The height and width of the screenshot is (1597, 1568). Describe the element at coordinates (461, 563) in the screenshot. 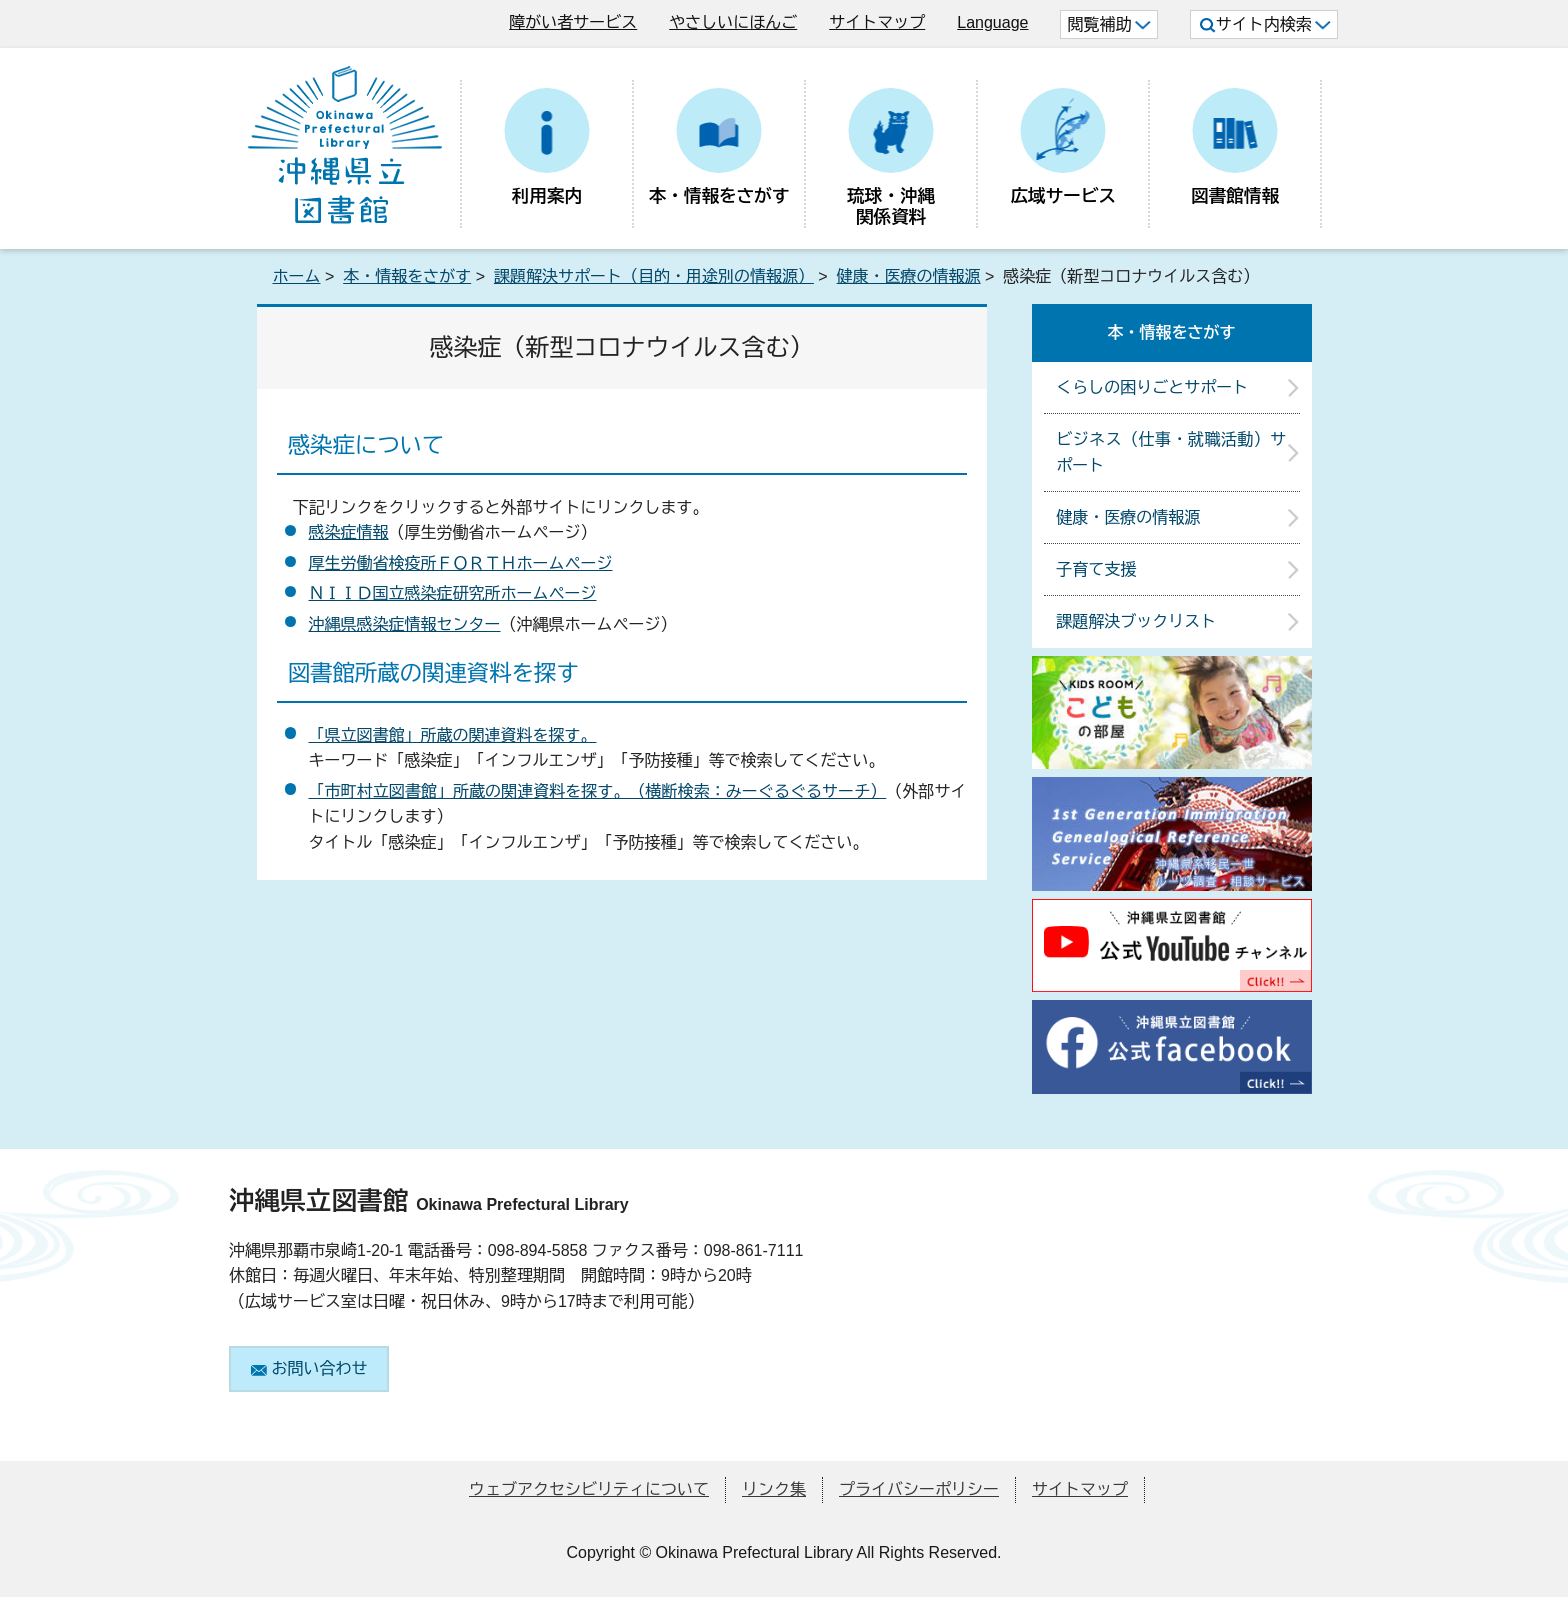

I see `厚生労働省検疫所ＦＯＲＴＨホームページ` at that location.